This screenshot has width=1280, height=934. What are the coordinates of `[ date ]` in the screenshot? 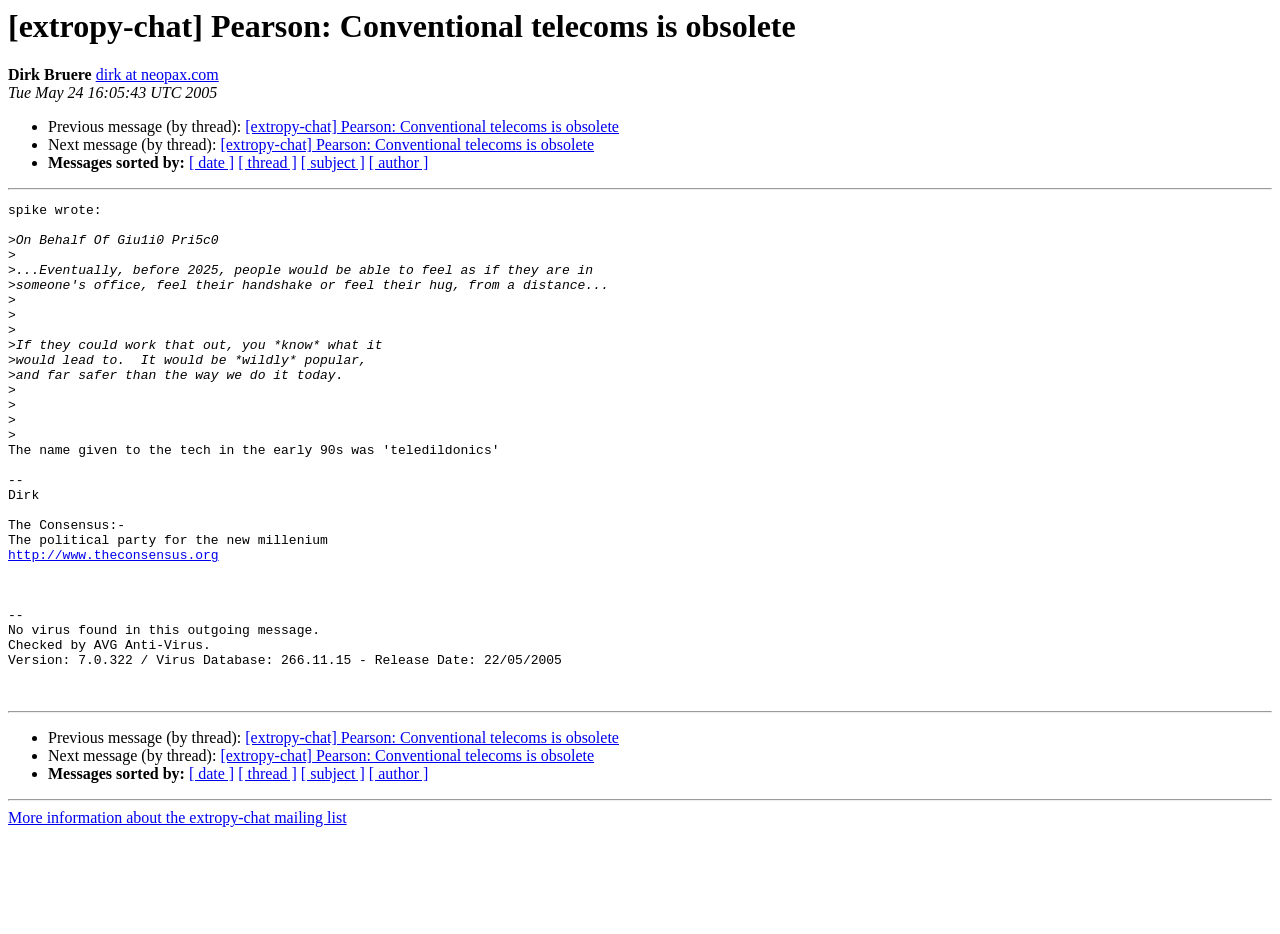 It's located at (211, 162).